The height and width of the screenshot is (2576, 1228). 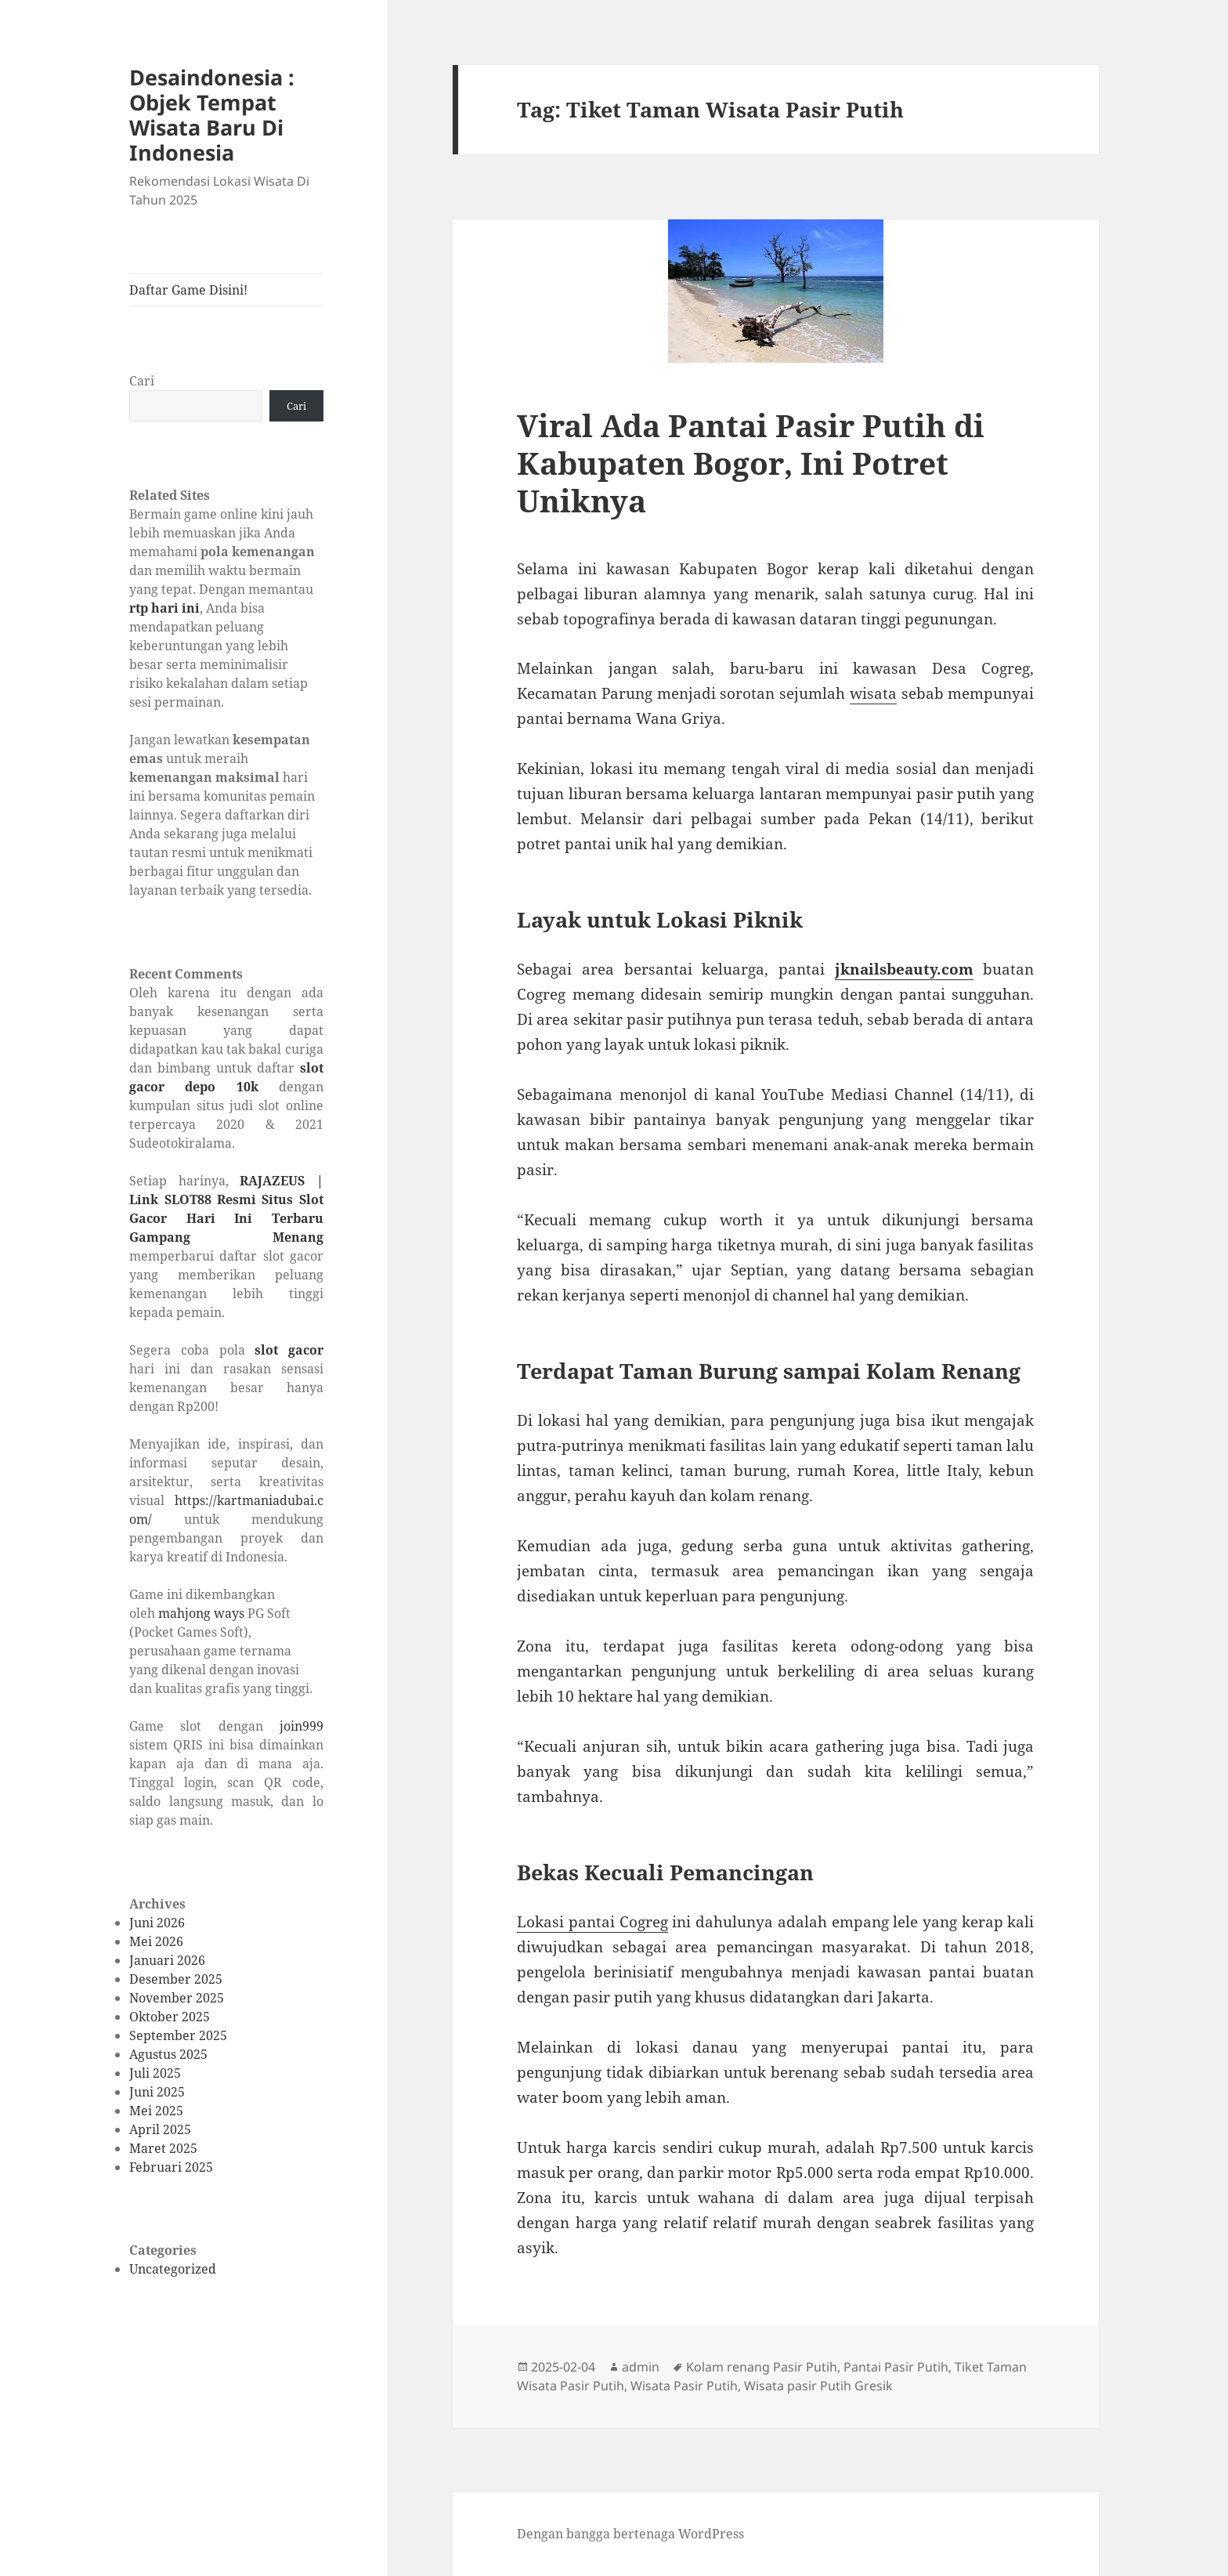 I want to click on Juli 2025, so click(x=155, y=2073).